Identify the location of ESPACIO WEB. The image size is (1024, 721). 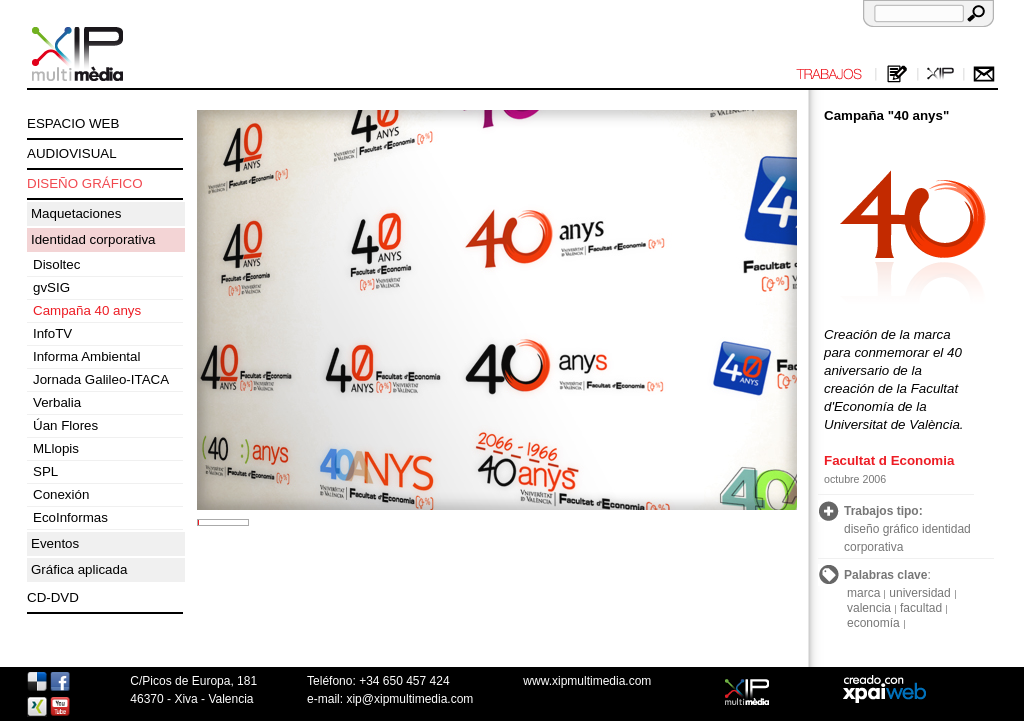
(73, 123).